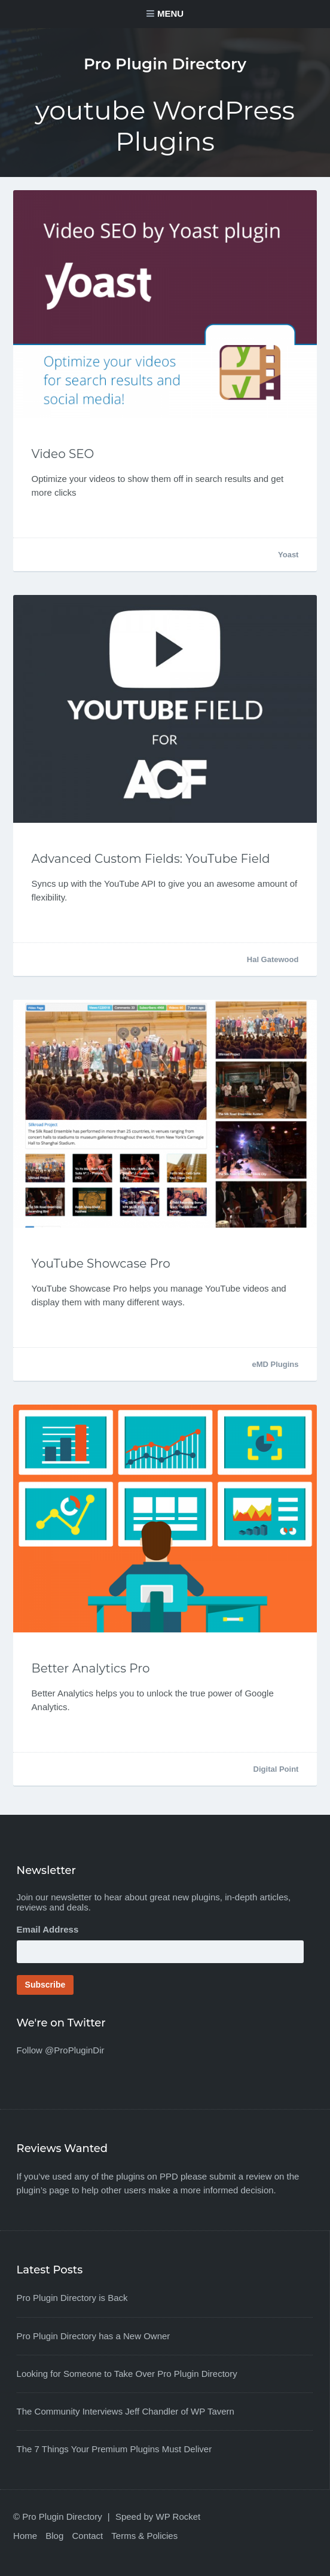  What do you see at coordinates (63, 454) in the screenshot?
I see `Video SEO` at bounding box center [63, 454].